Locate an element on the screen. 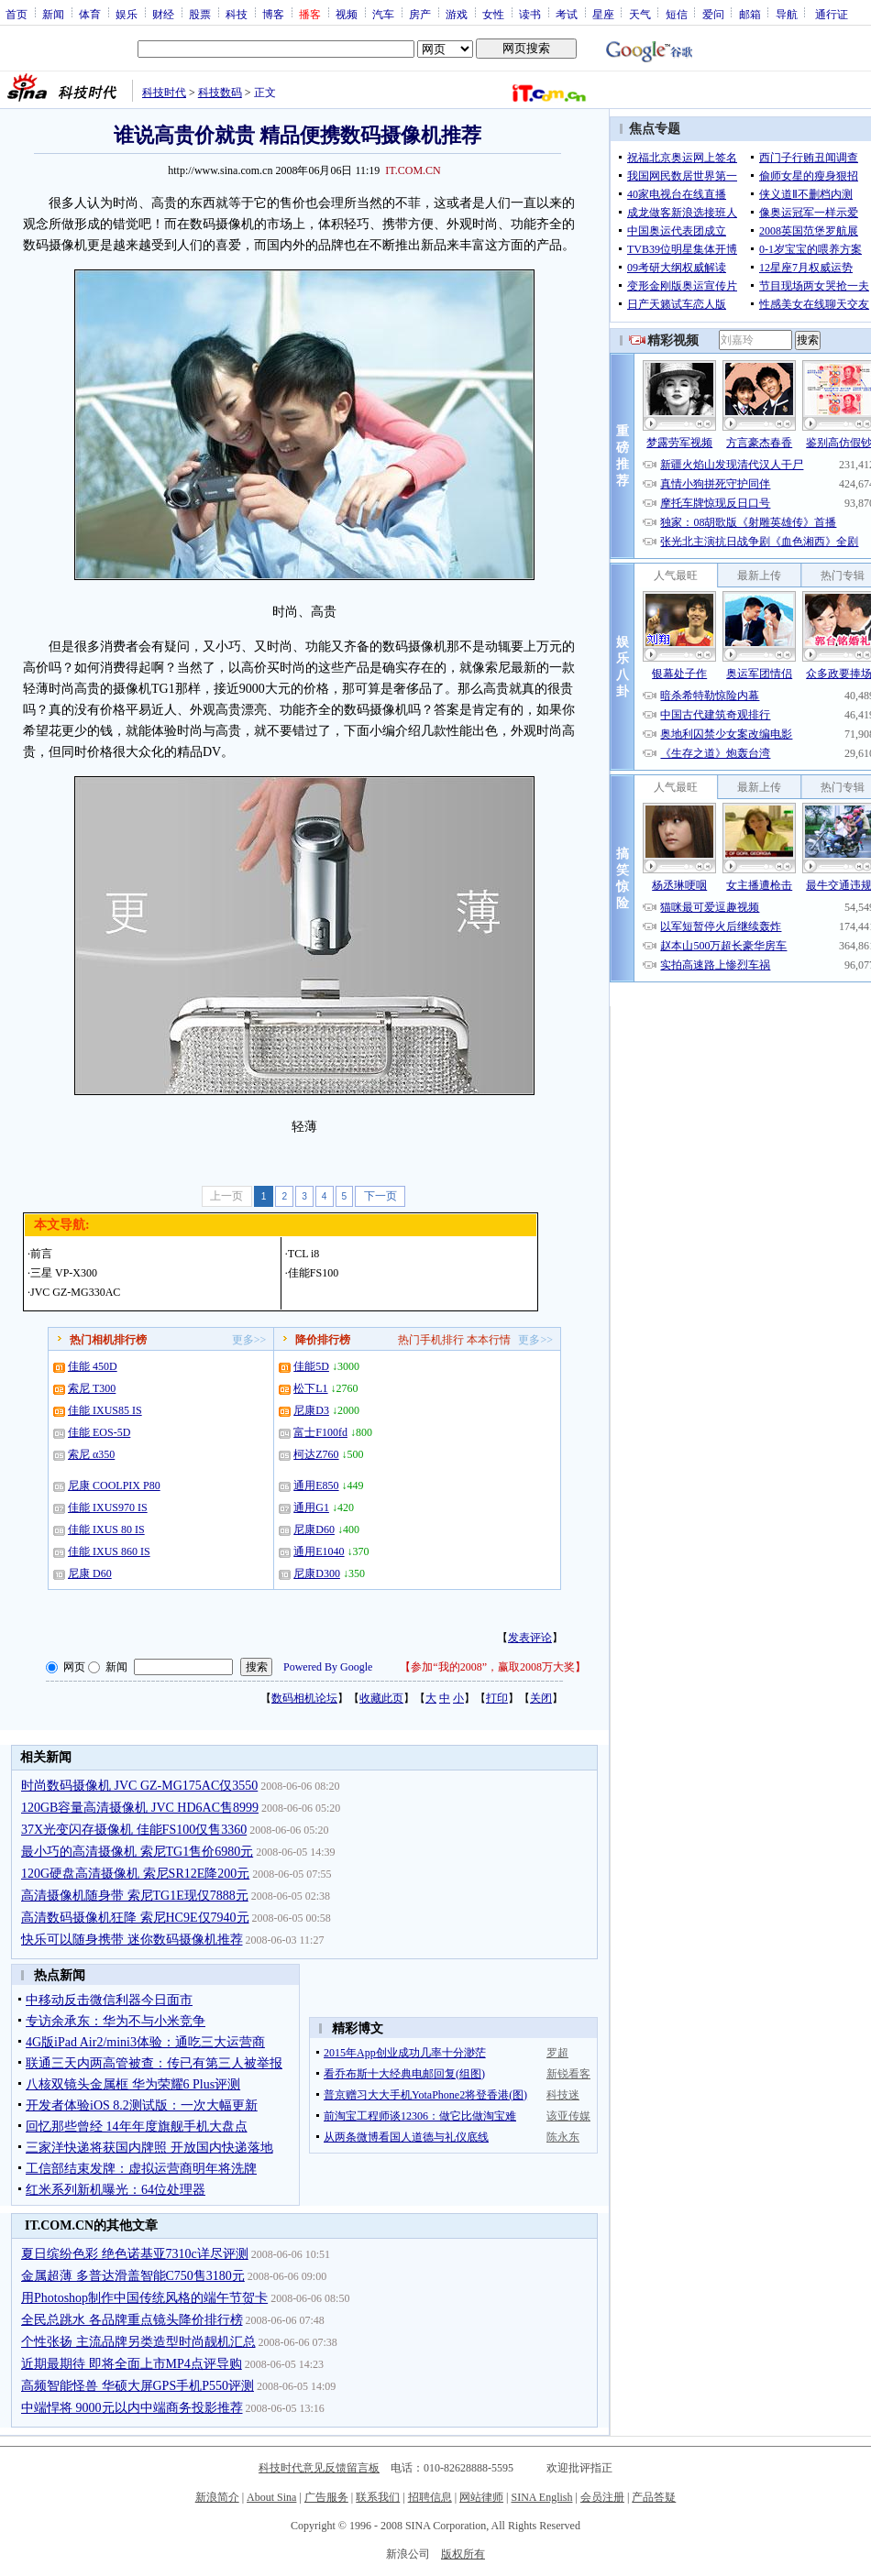 The image size is (871, 2576). 博客 is located at coordinates (273, 13).